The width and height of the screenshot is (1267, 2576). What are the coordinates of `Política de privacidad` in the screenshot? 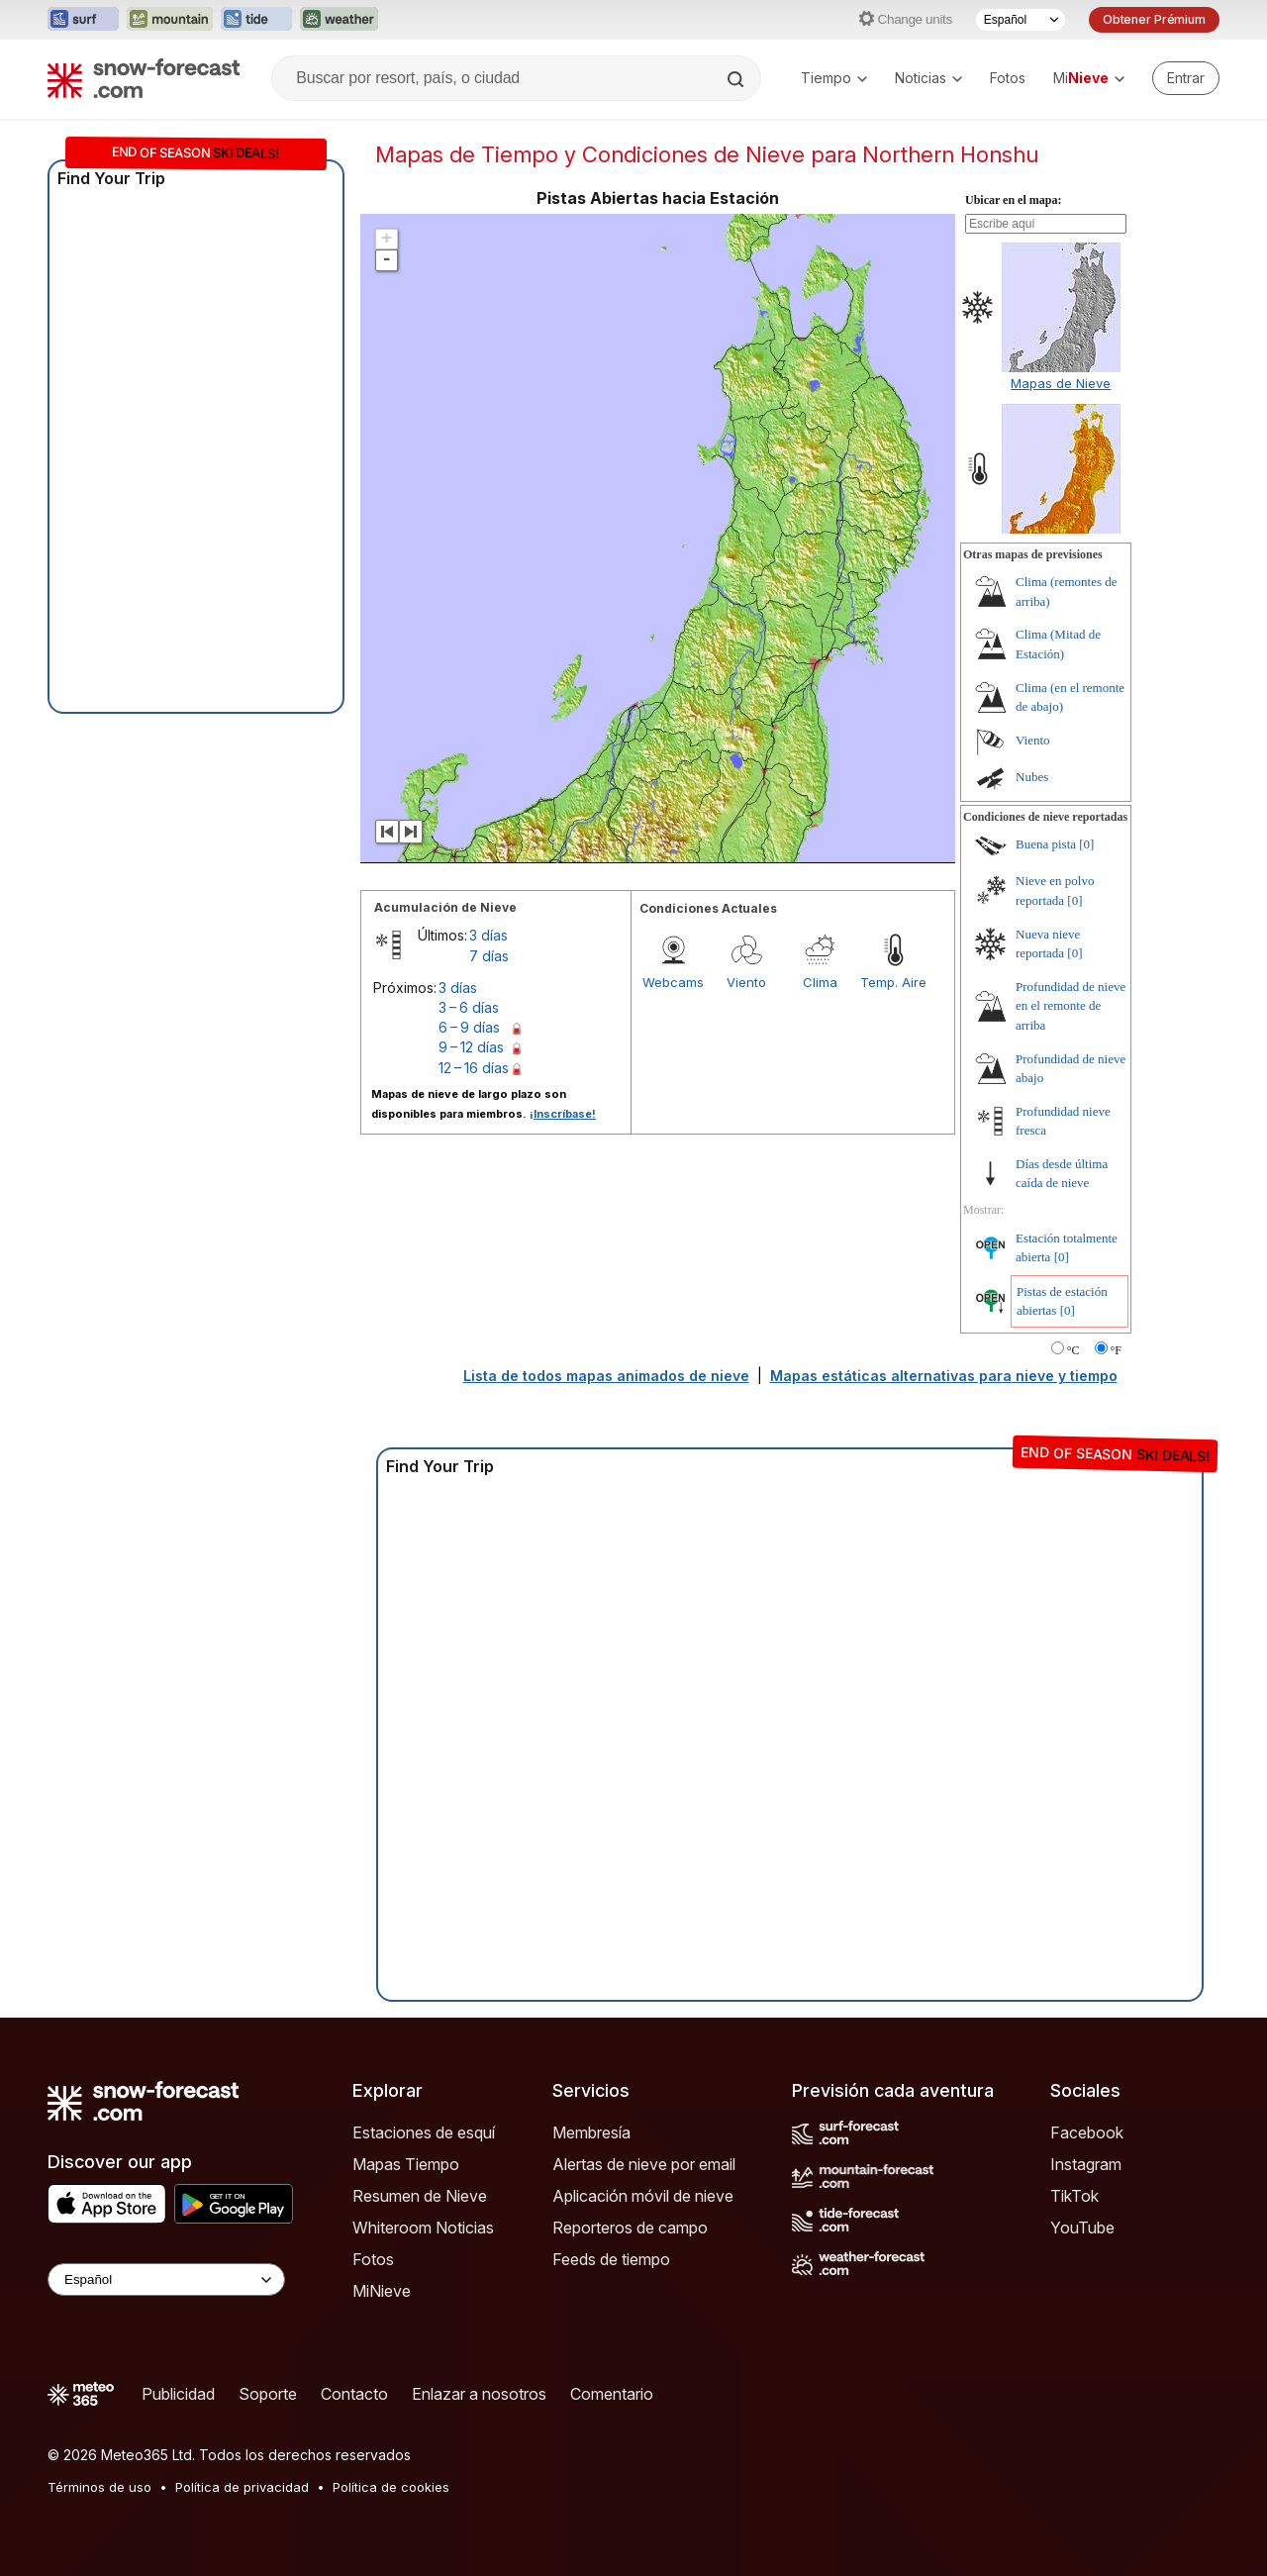 It's located at (242, 2487).